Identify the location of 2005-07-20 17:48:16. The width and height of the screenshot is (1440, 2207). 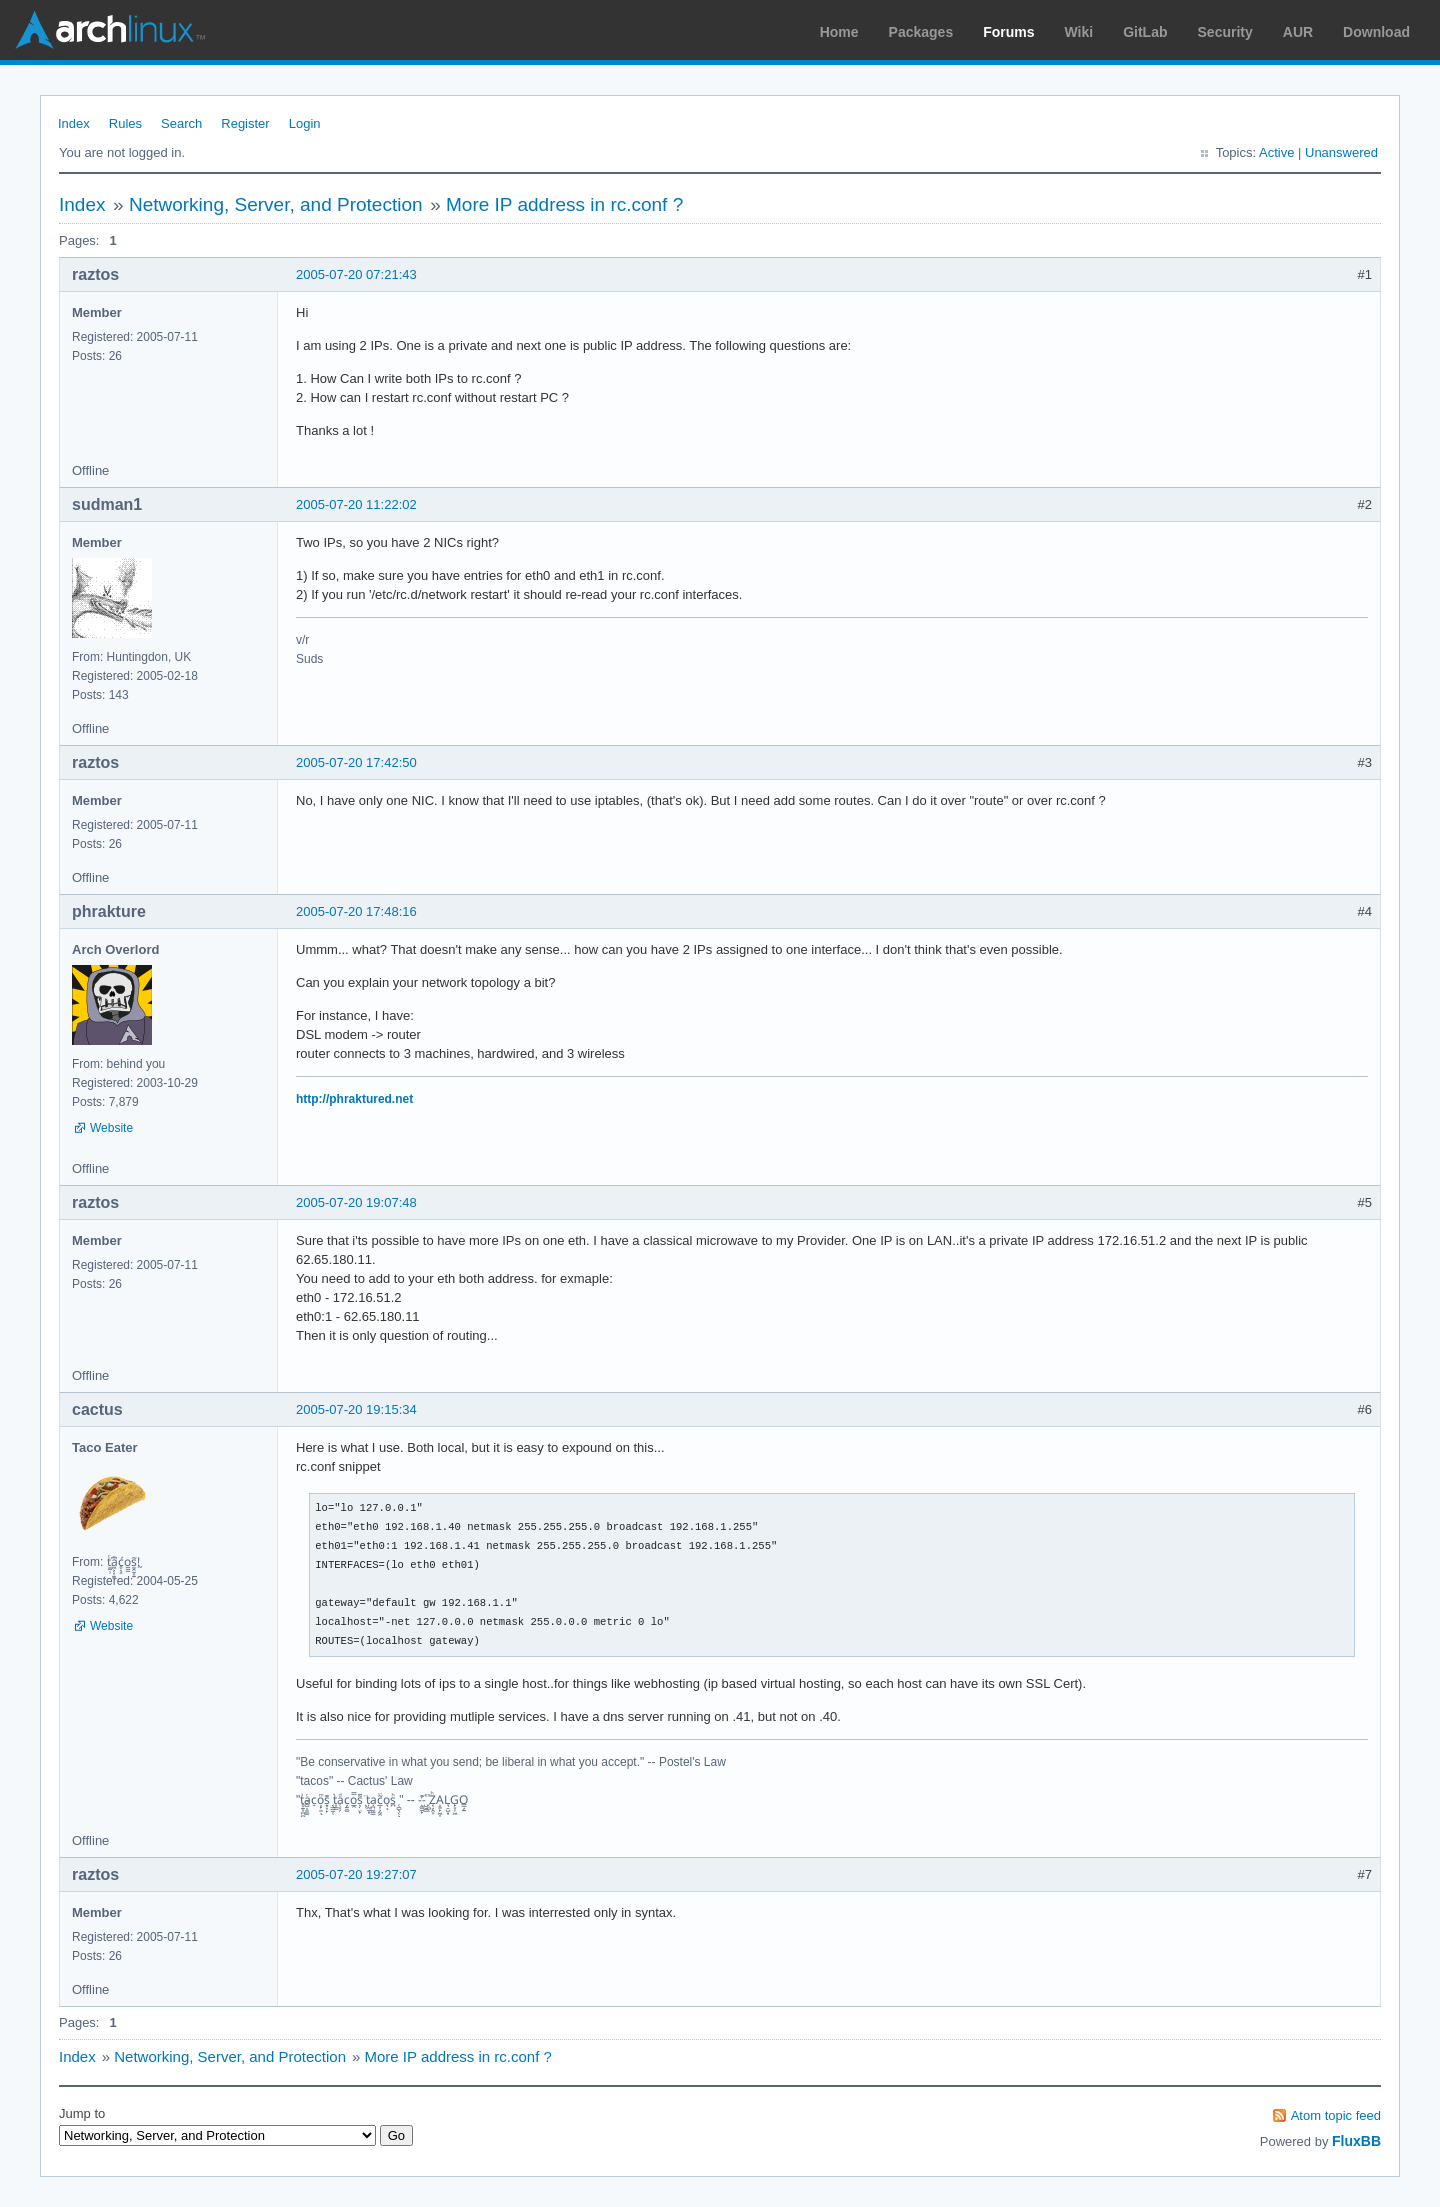
(356, 911).